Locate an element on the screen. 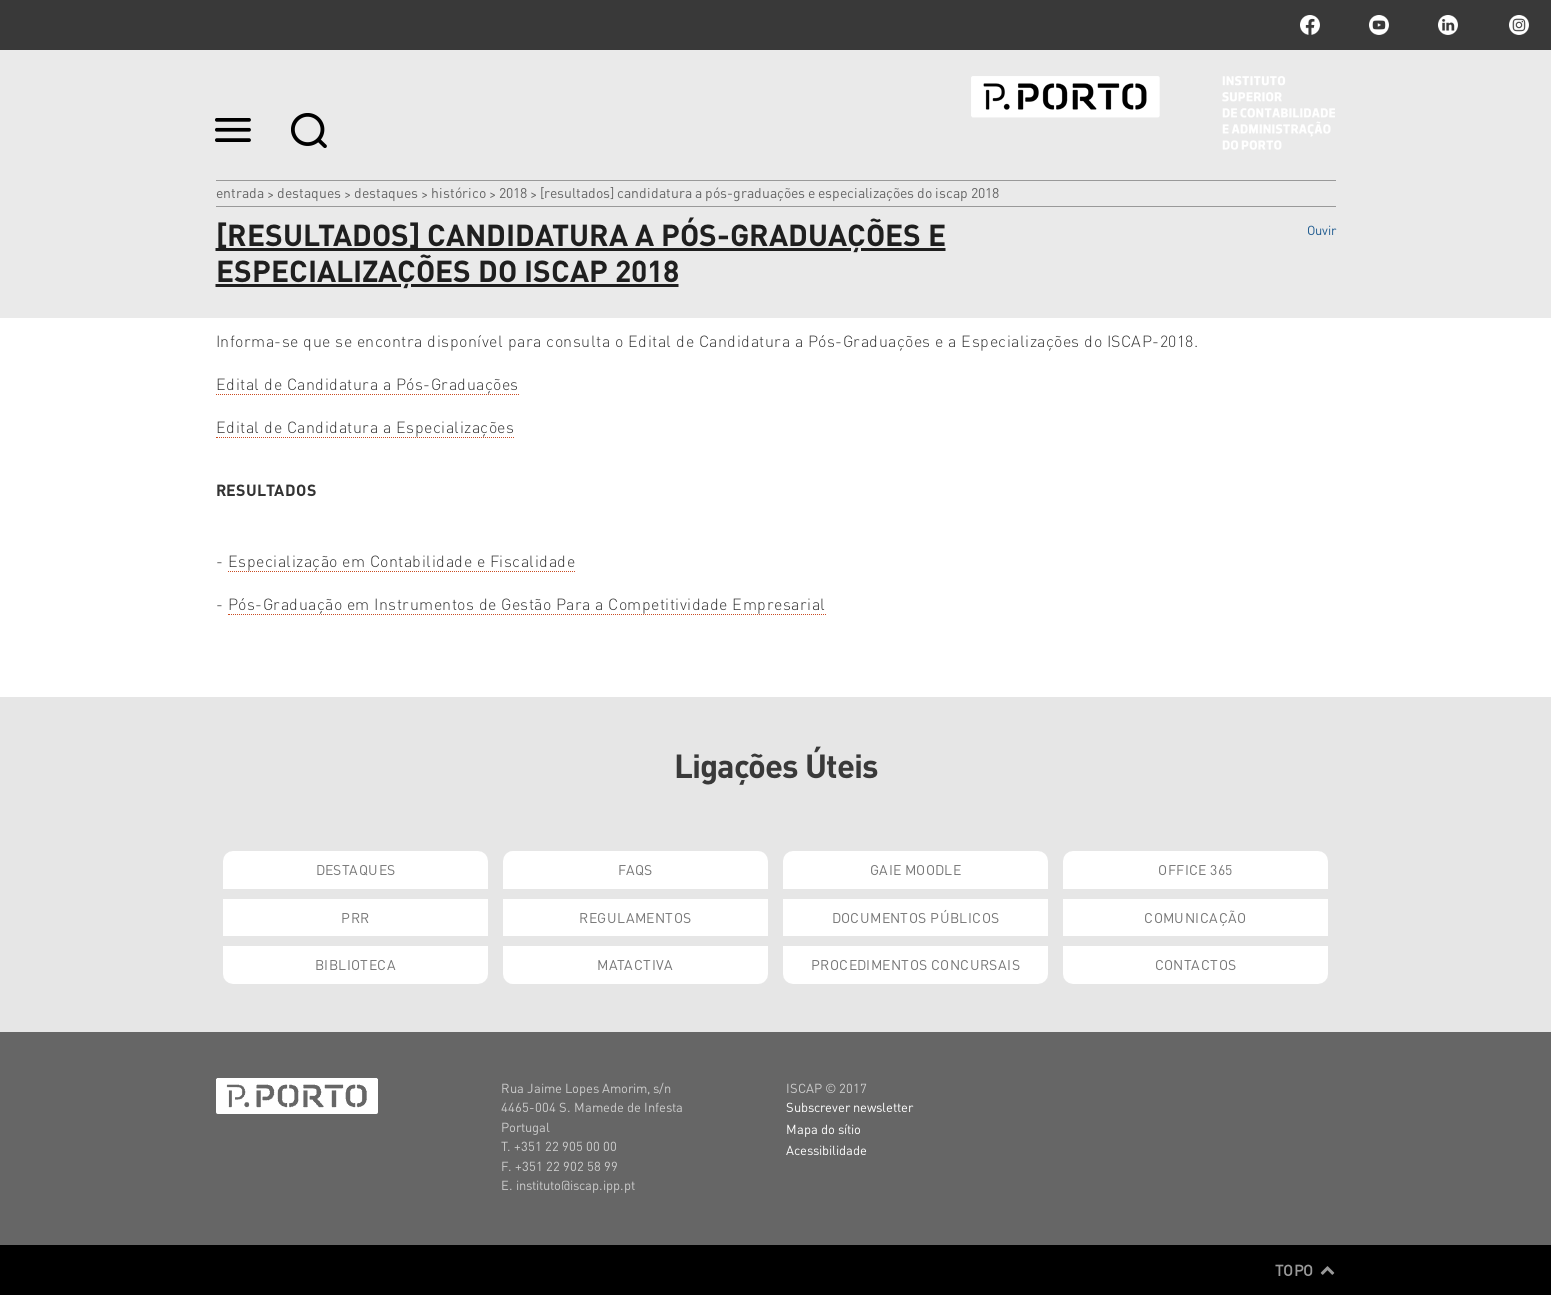 Image resolution: width=1551 pixels, height=1295 pixels. linkedin is located at coordinates (1448, 25).